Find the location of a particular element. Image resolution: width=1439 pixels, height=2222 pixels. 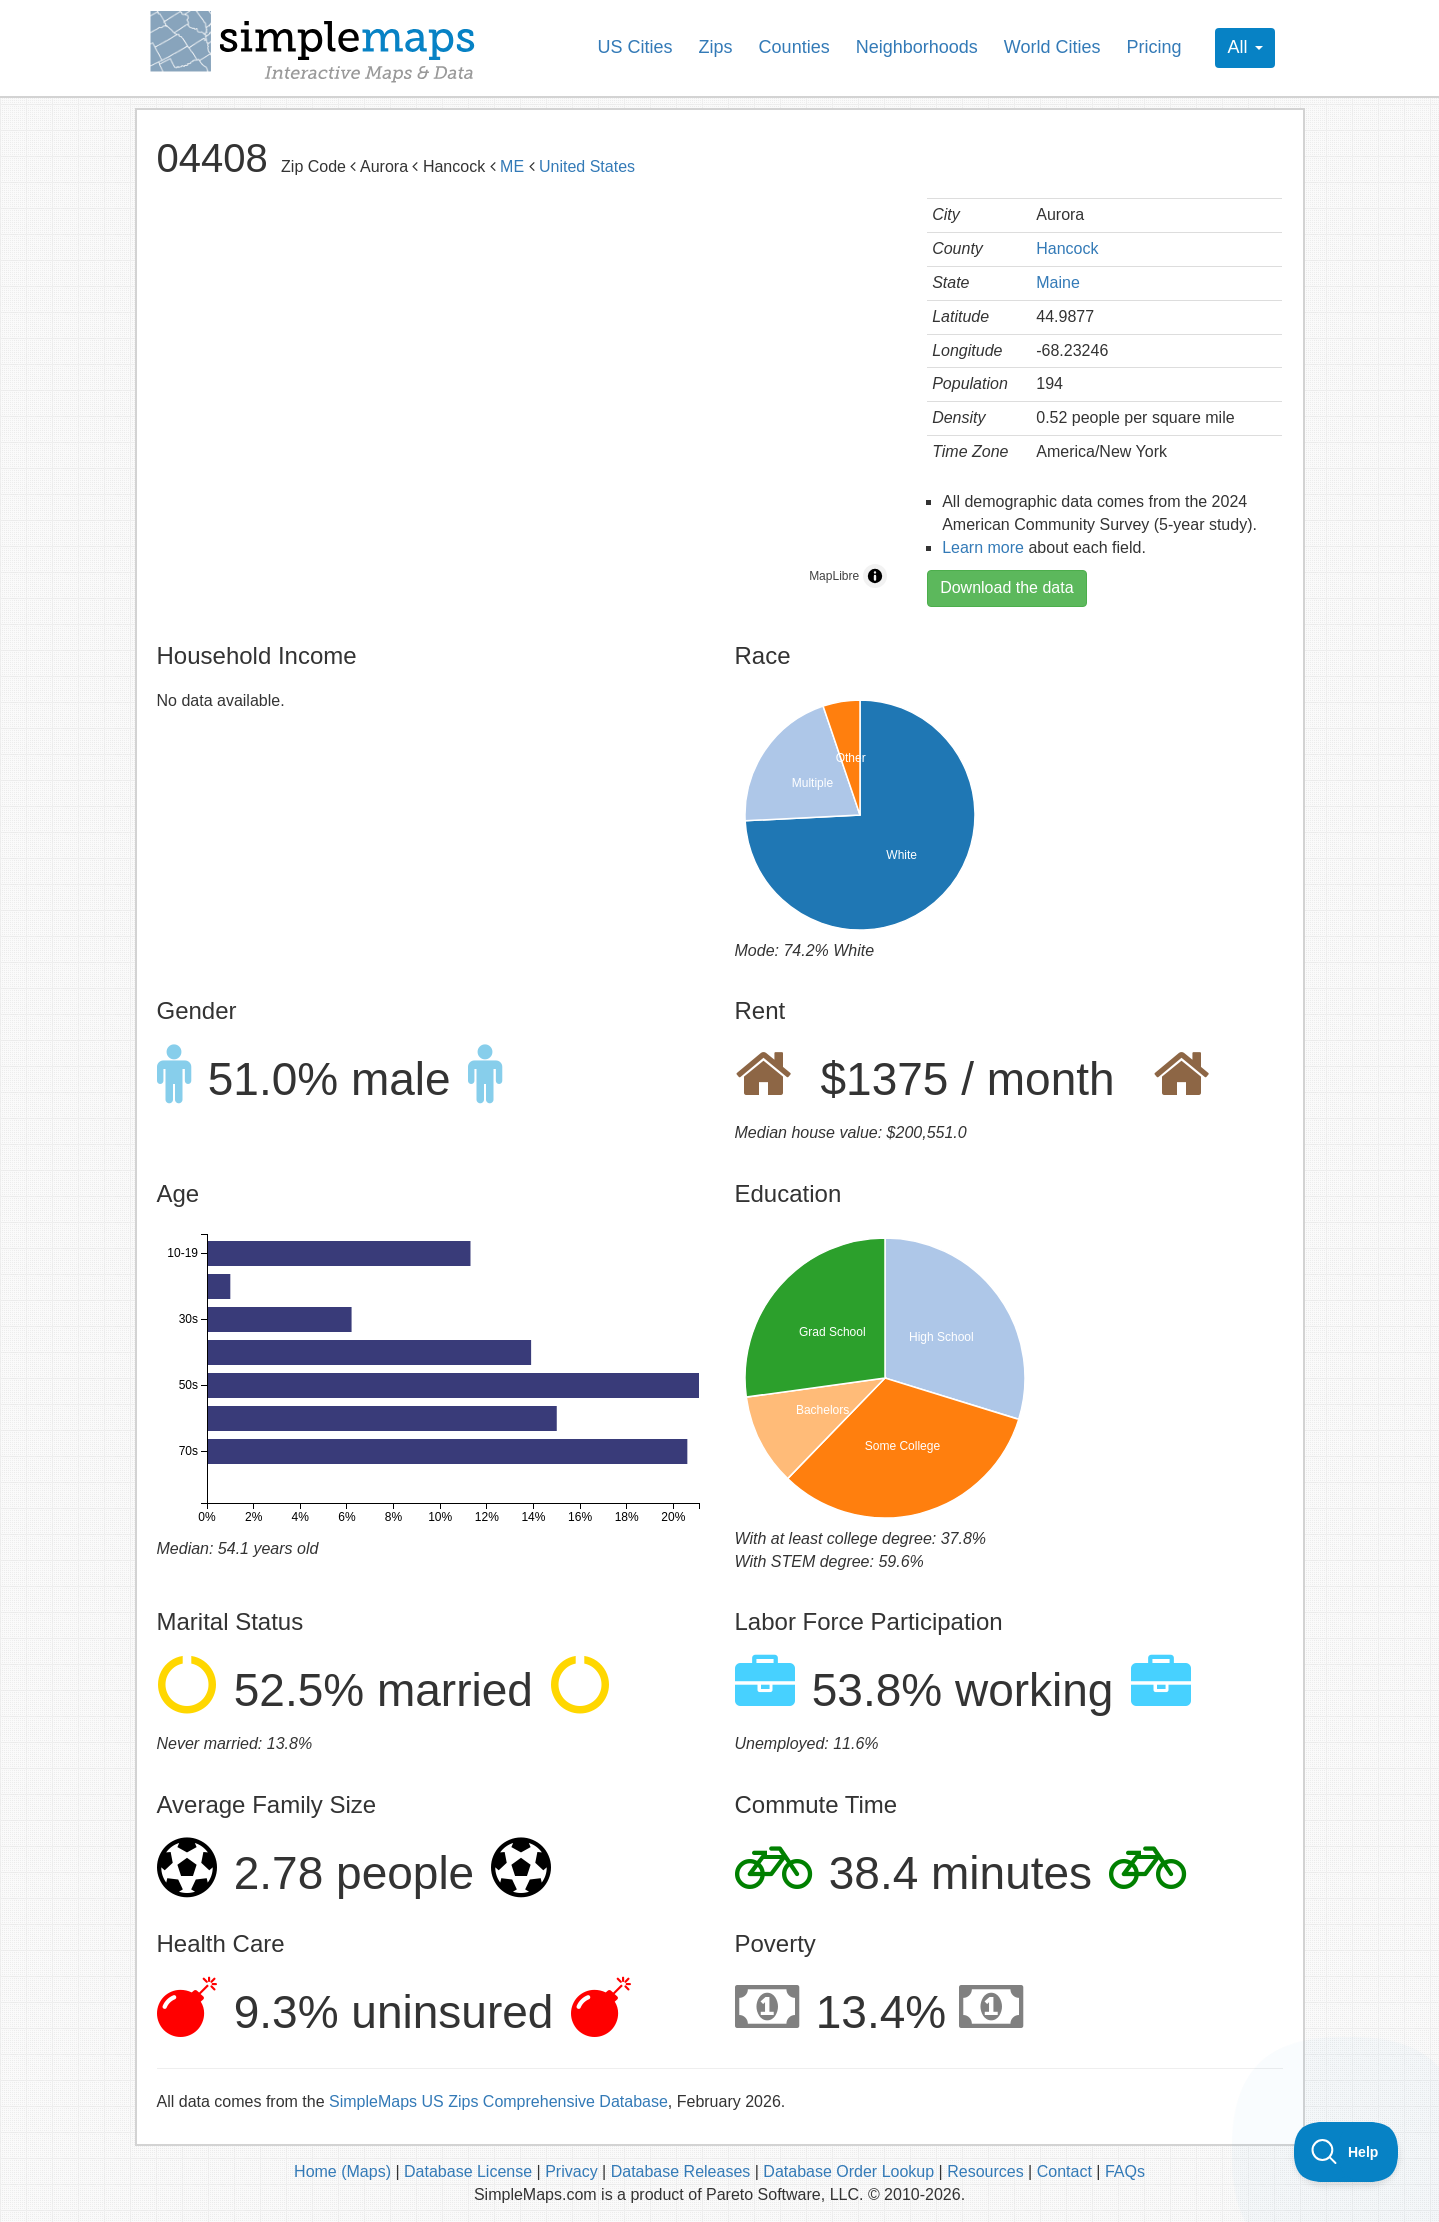

SimpleMaps US Zips Comprehensive Database is located at coordinates (498, 2101).